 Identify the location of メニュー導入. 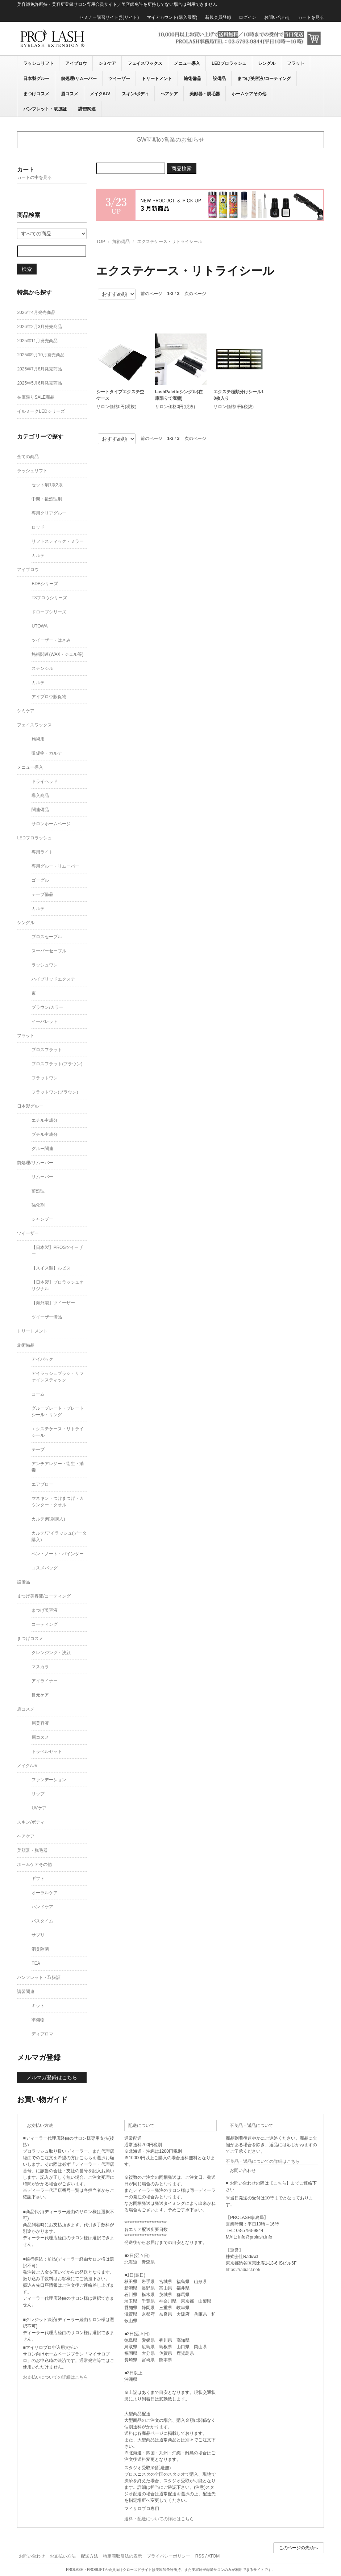
(187, 63).